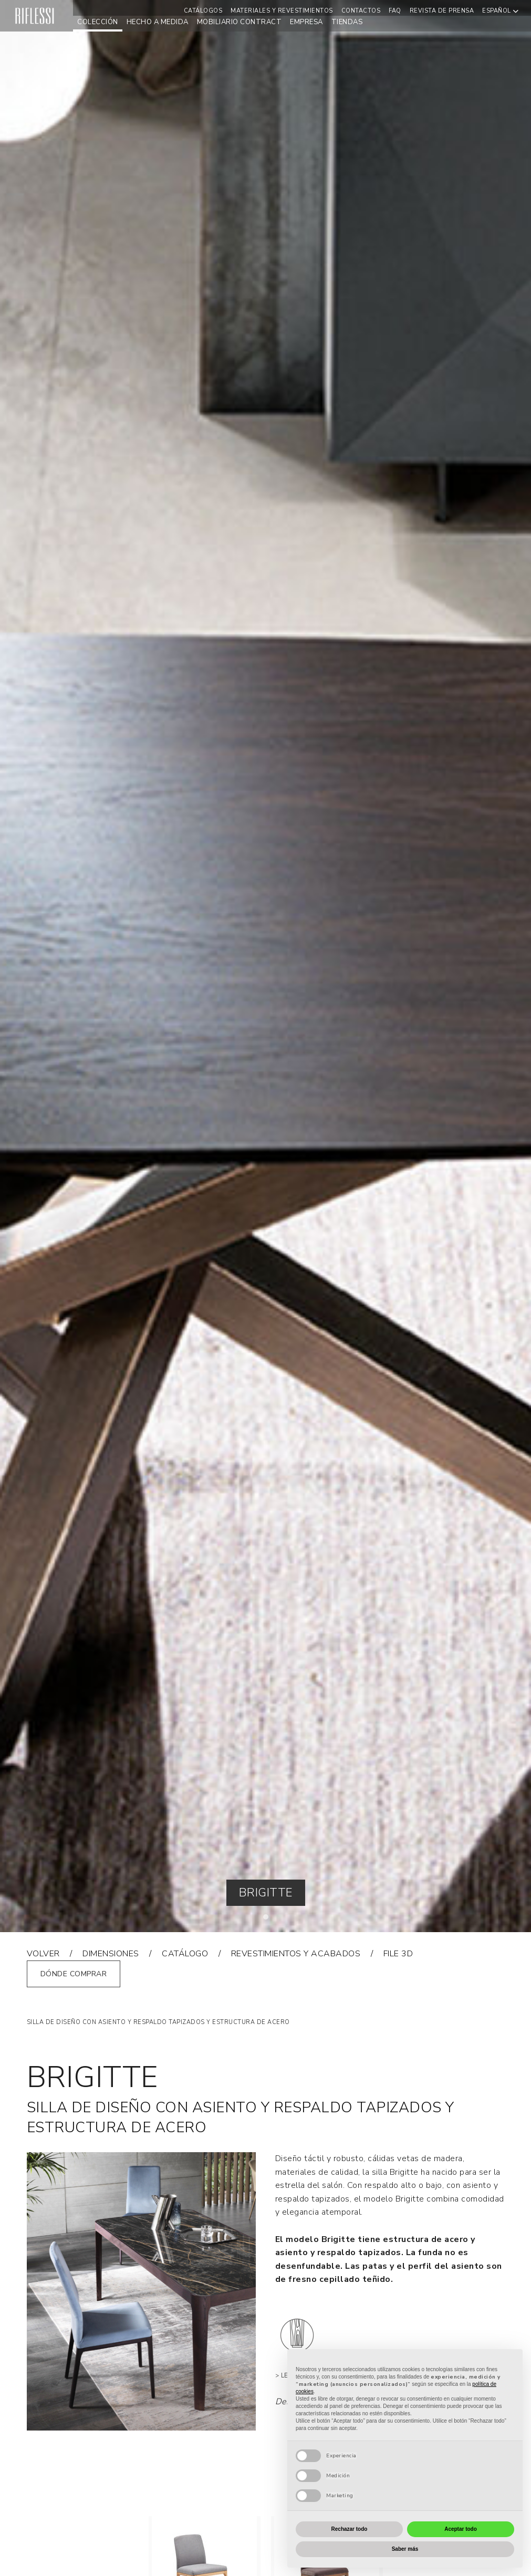 The image size is (531, 2576). I want to click on hecho a medida, so click(158, 22).